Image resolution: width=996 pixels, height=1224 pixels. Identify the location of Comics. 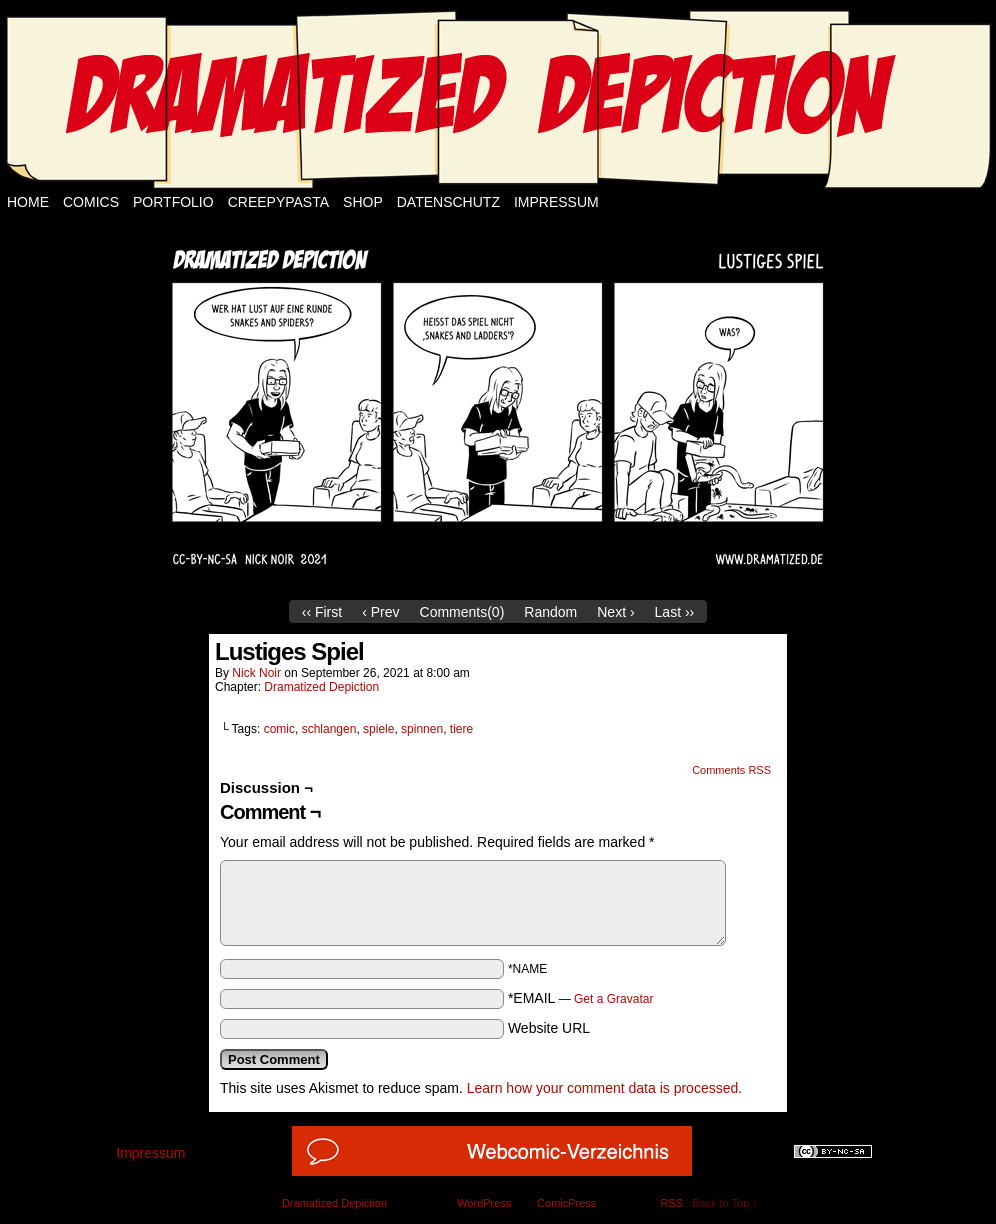
(91, 202).